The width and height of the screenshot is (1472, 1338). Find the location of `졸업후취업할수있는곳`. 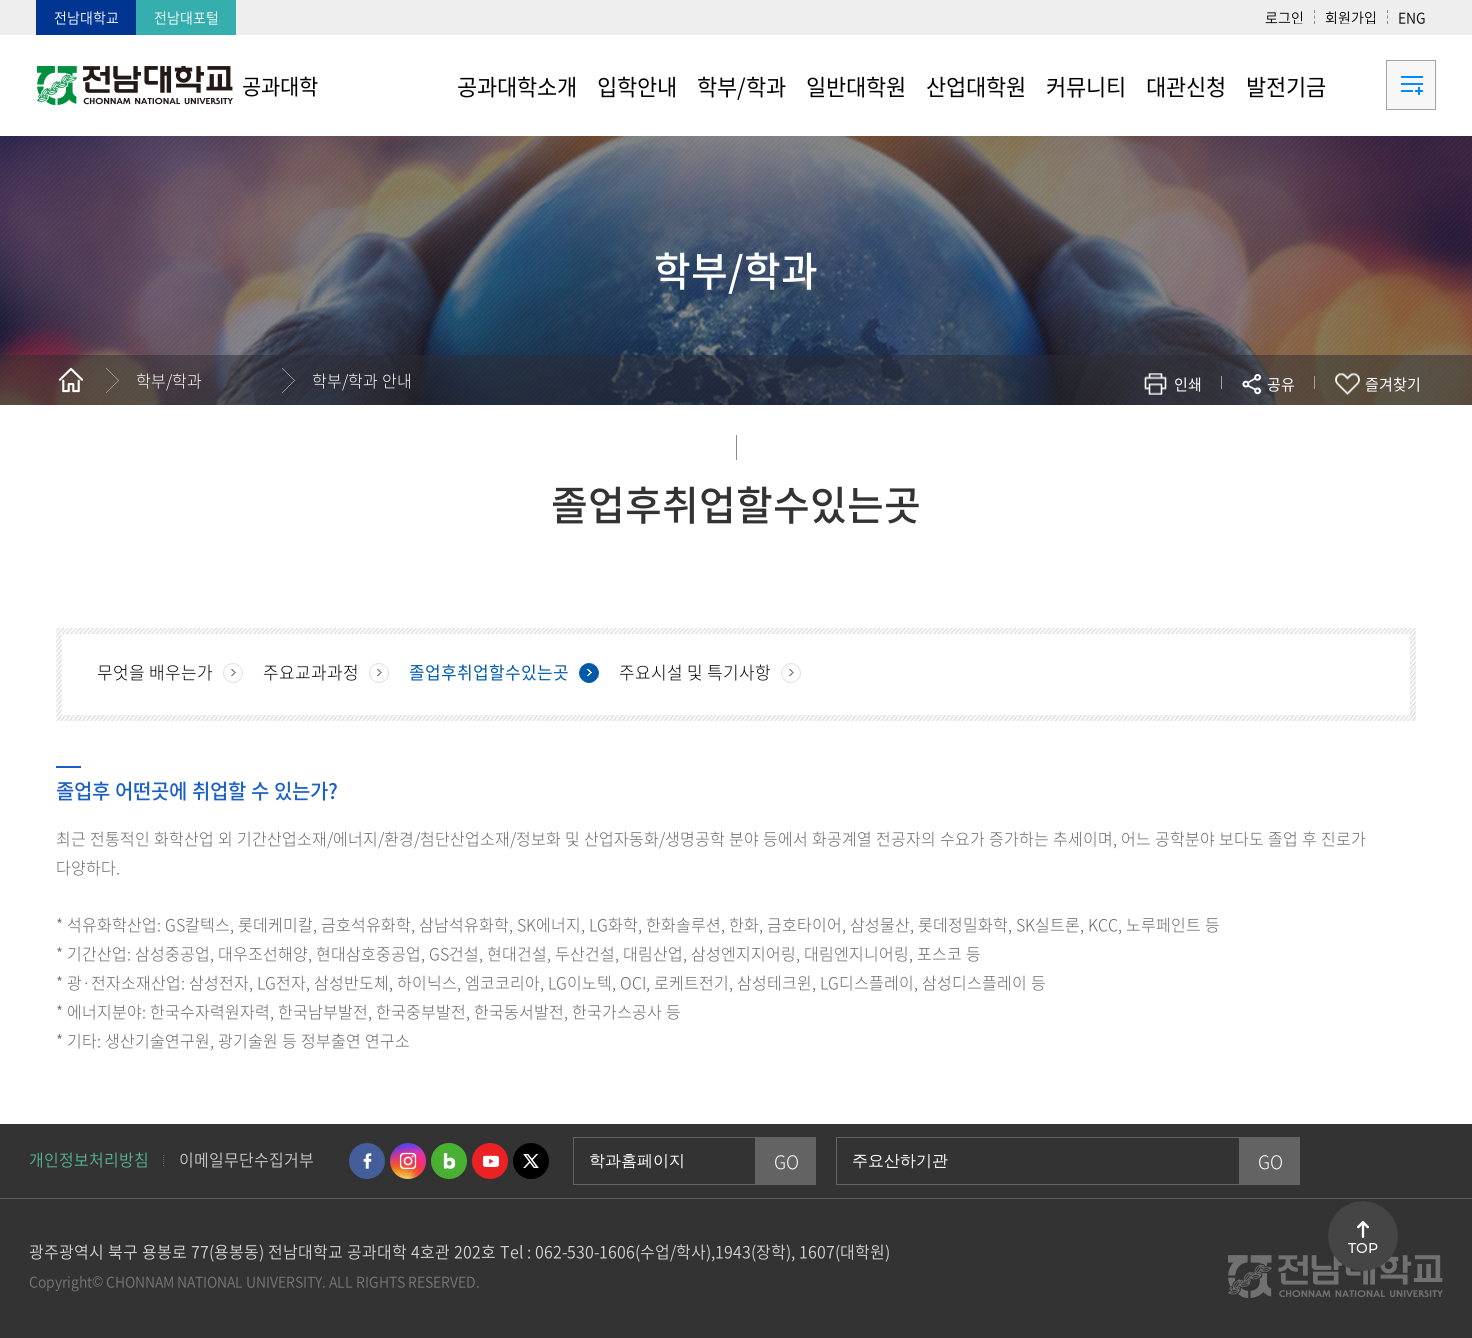

졸업후취업할수있는곳 is located at coordinates (489, 671).